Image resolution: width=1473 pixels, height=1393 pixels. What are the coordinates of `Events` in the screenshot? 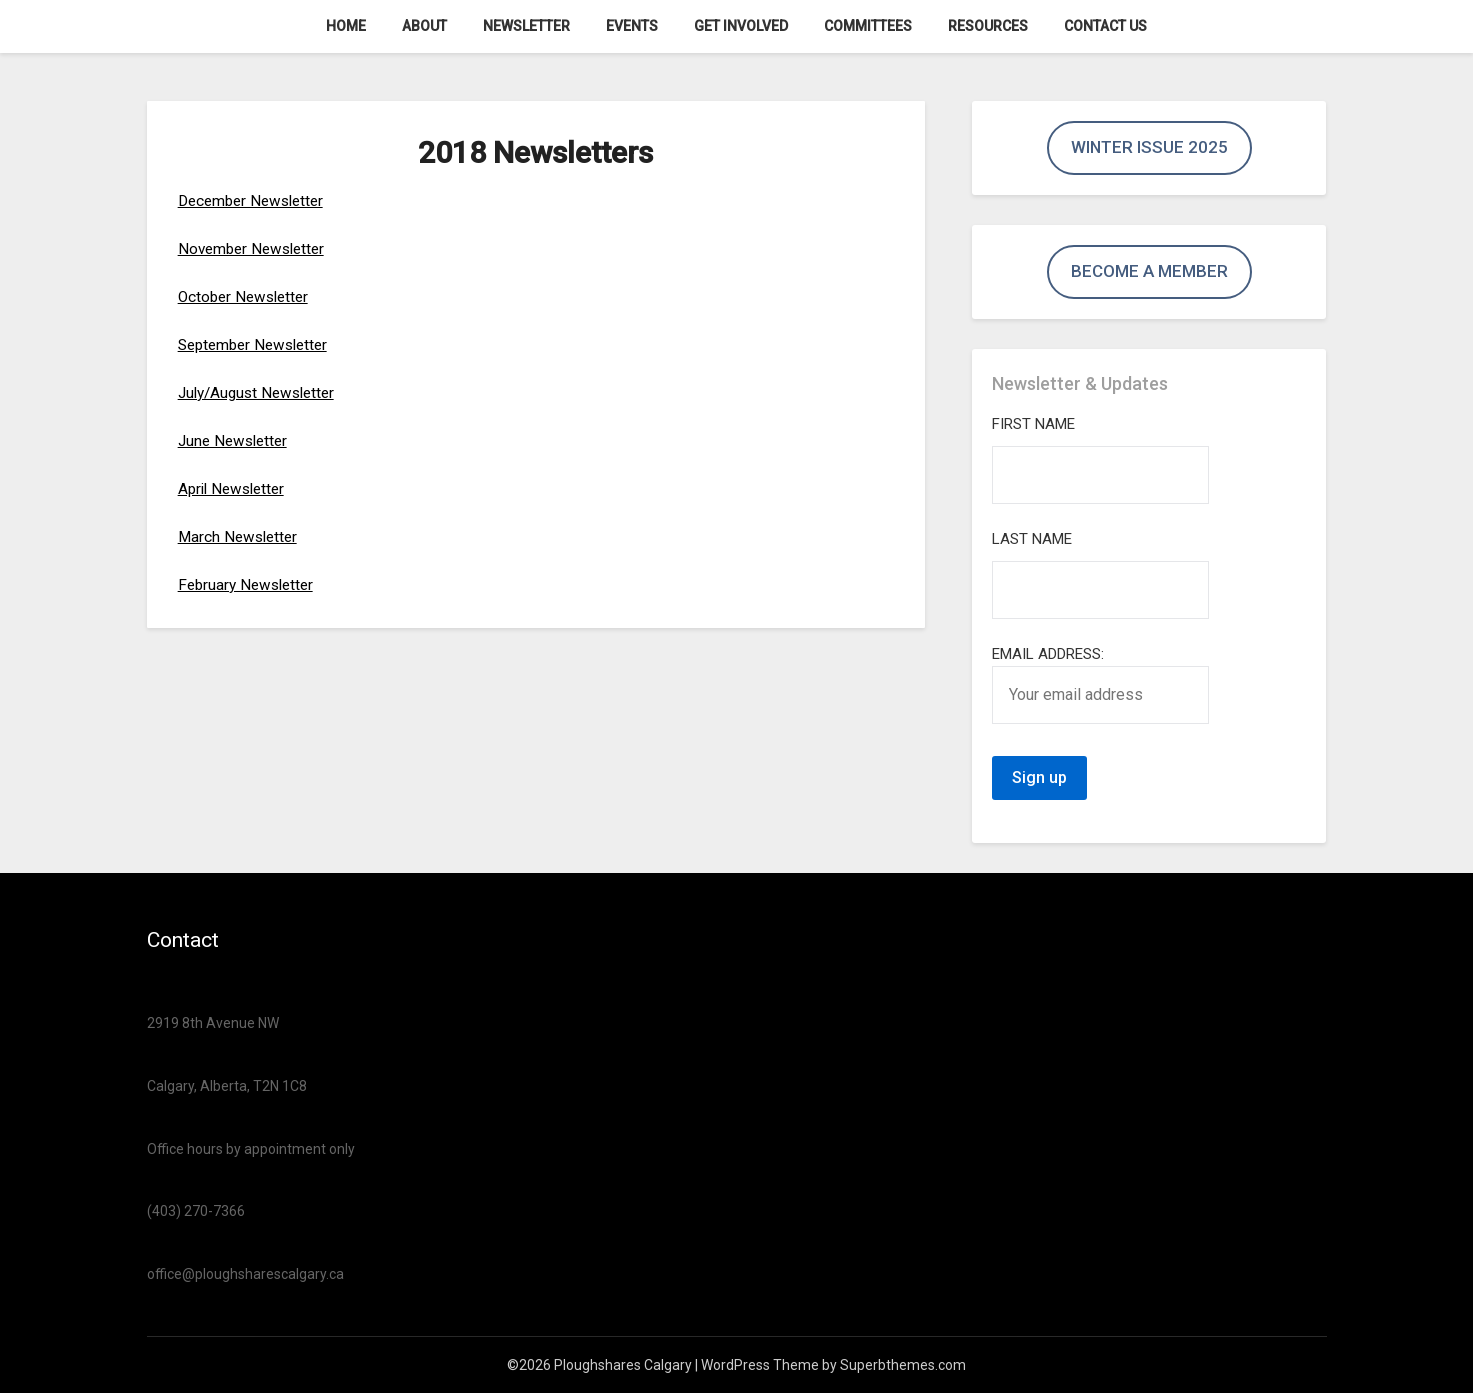 It's located at (632, 26).